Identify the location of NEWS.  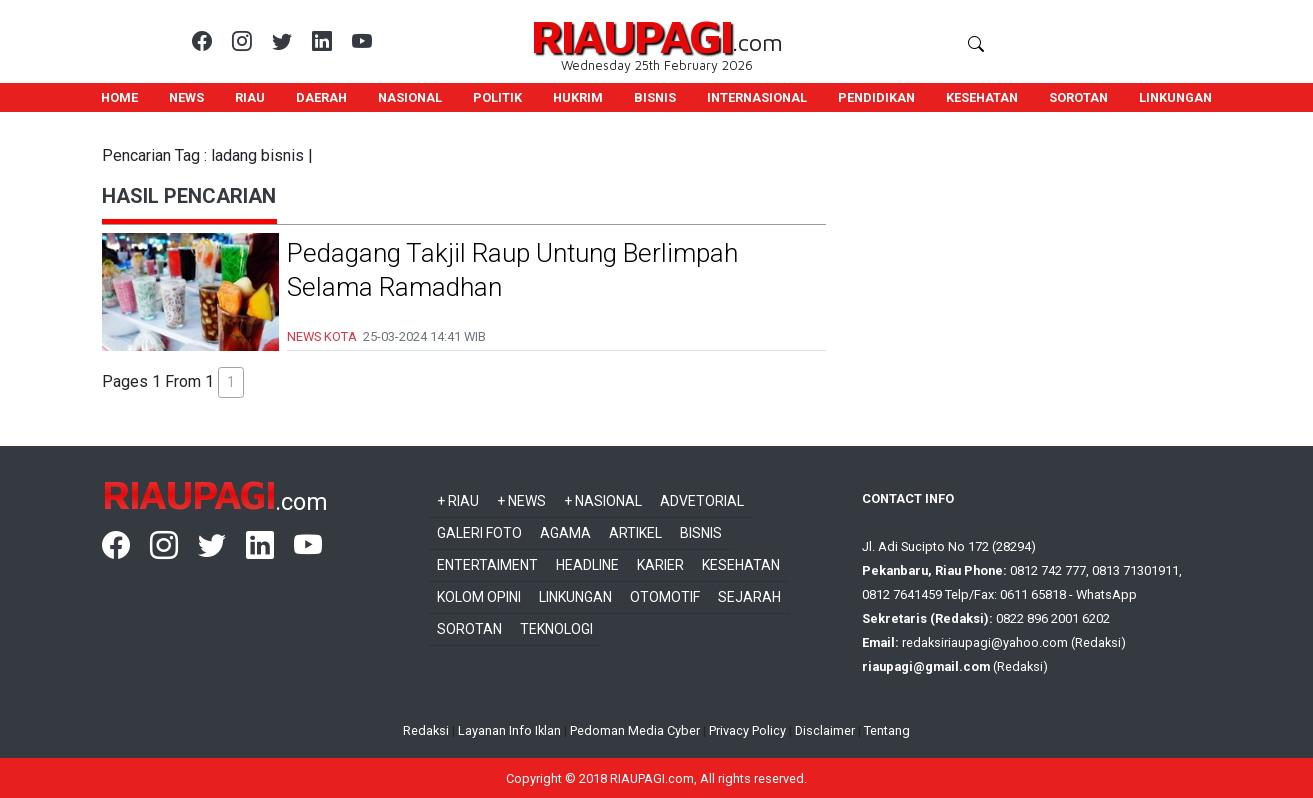
(186, 97).